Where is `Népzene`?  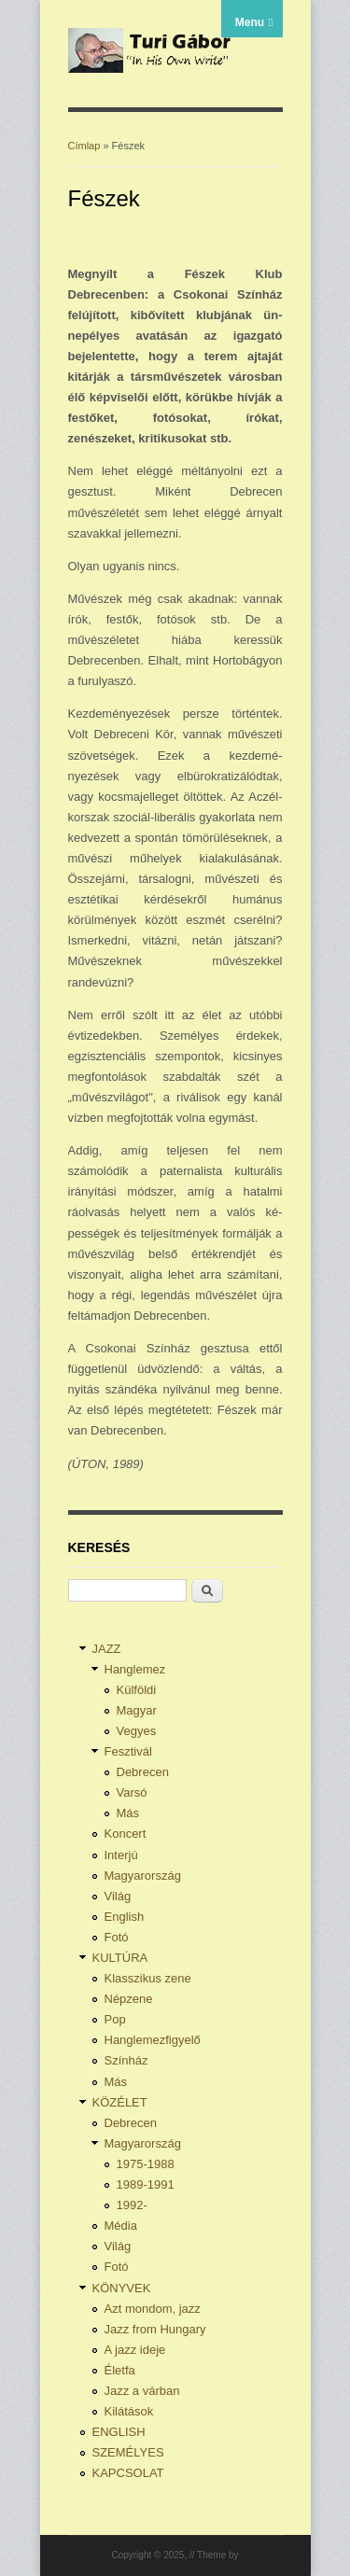 Népzene is located at coordinates (129, 1999).